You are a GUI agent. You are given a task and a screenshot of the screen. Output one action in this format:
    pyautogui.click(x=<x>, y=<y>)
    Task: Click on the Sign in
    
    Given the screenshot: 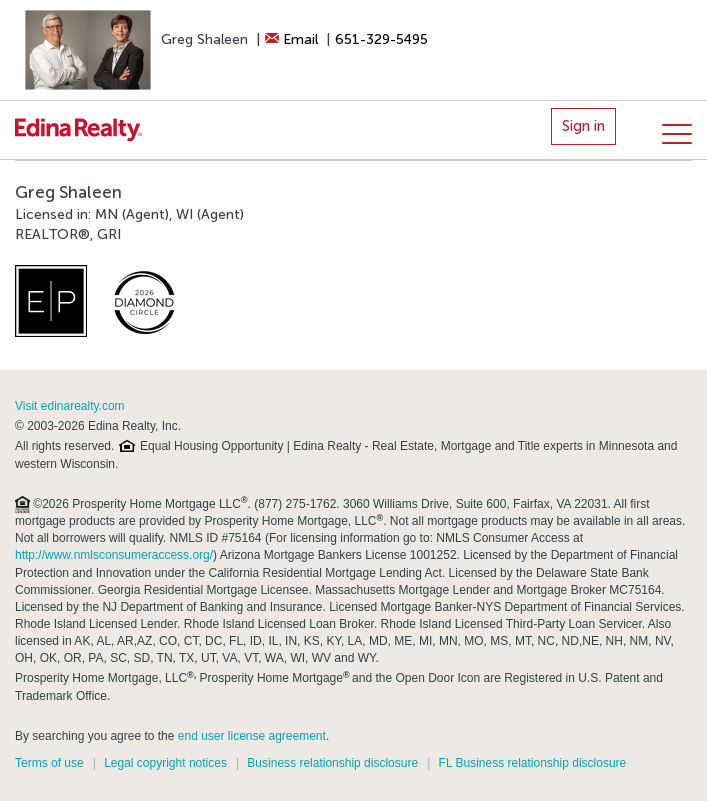 What is the action you would take?
    pyautogui.click(x=583, y=126)
    